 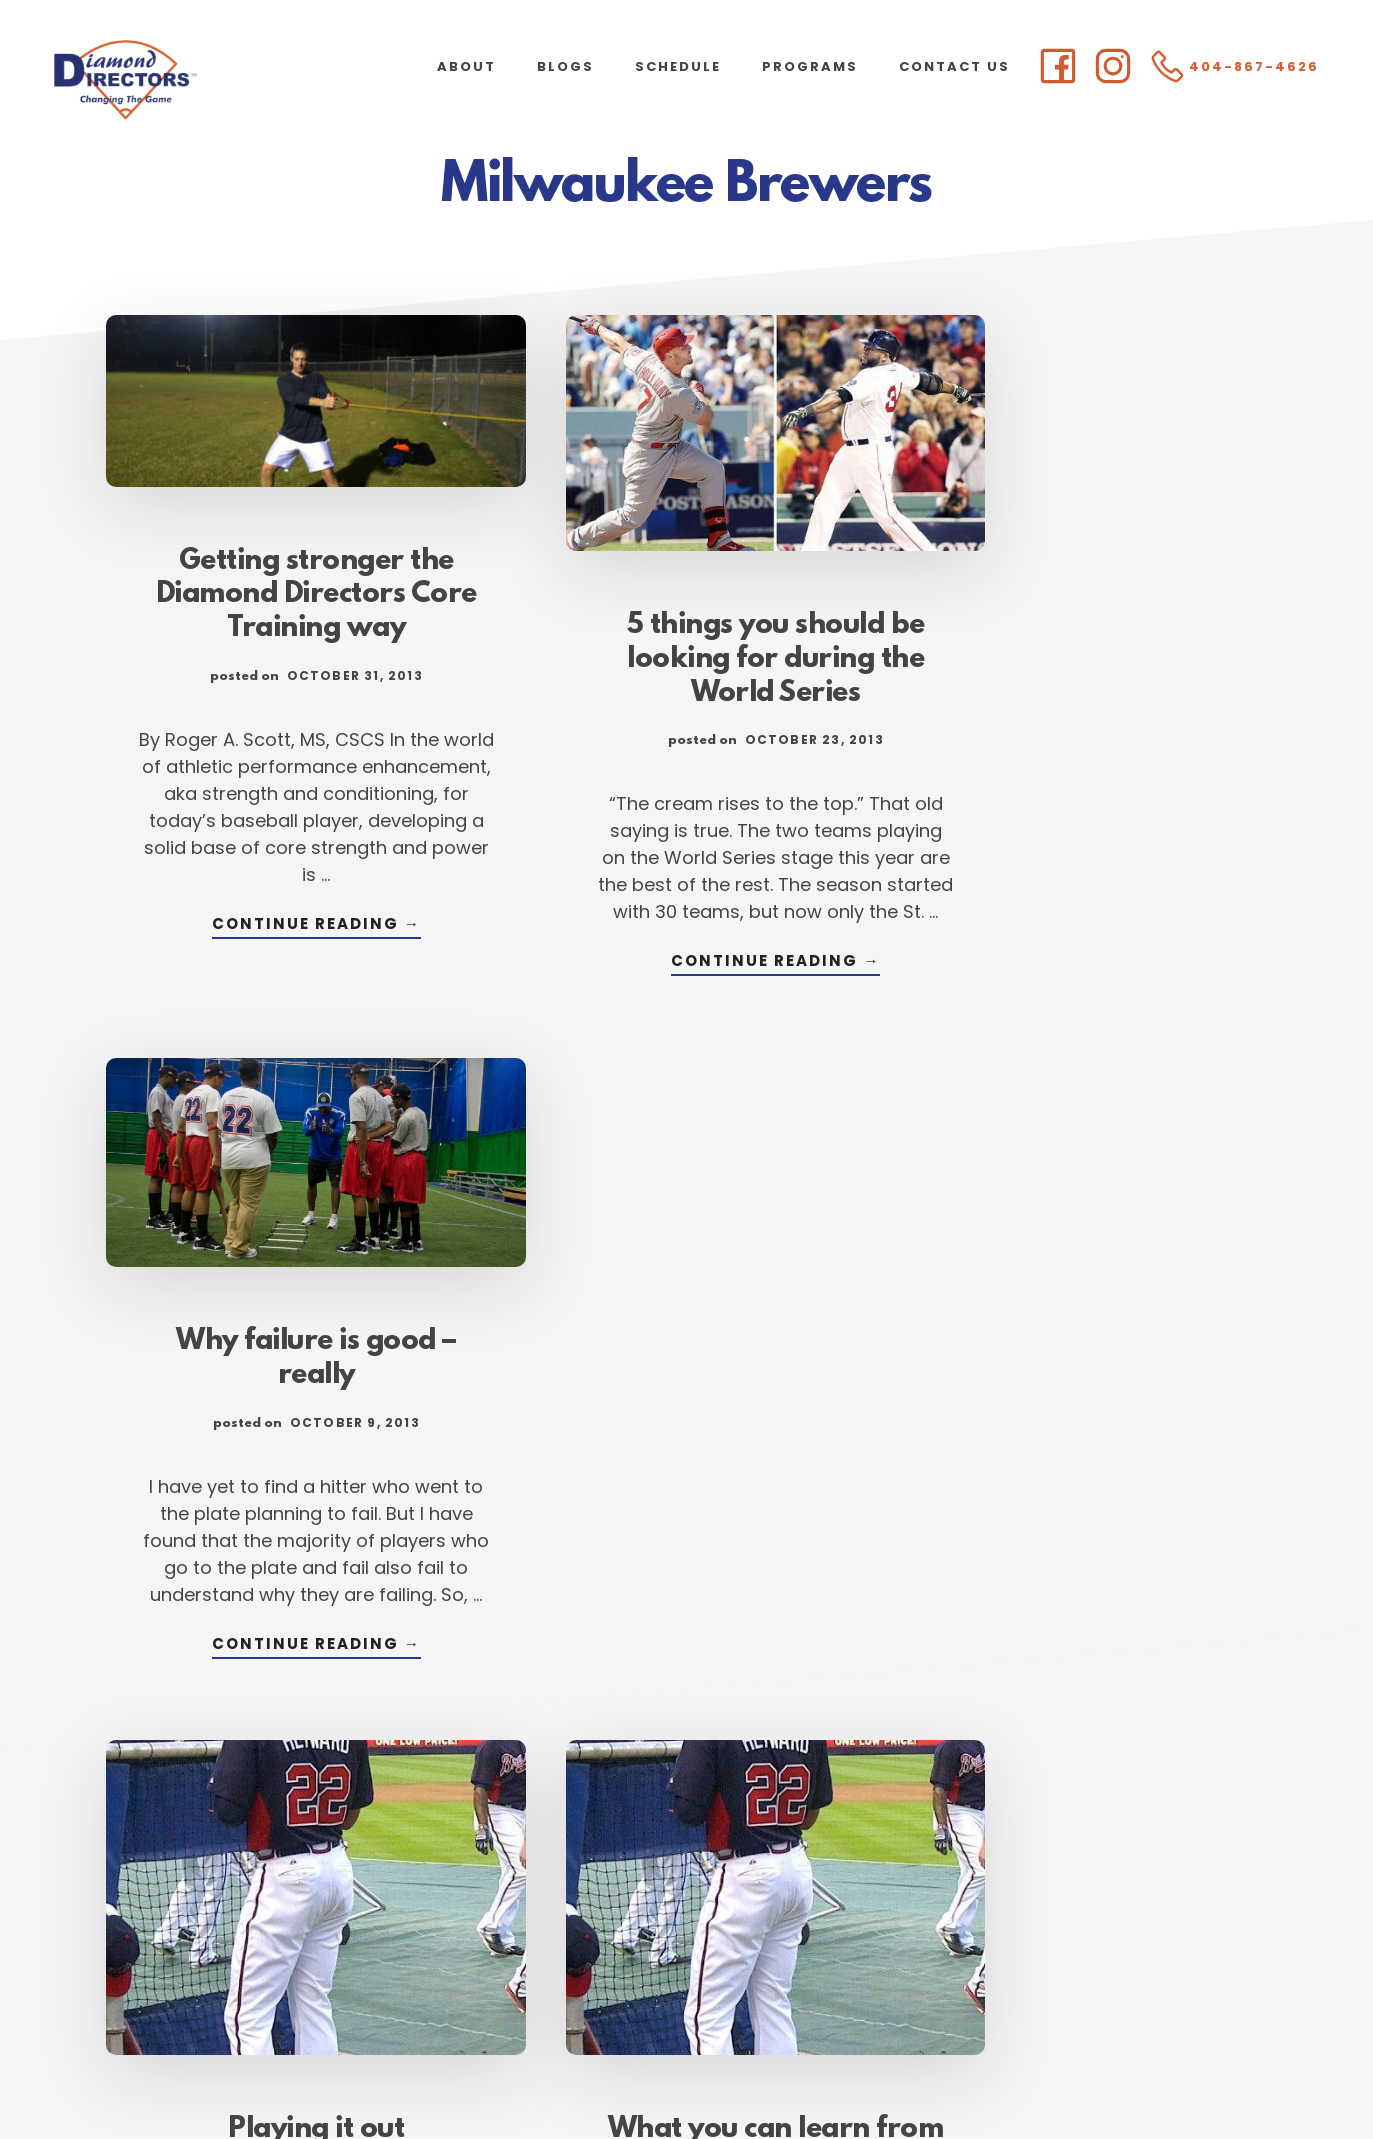 What do you see at coordinates (384, 1905) in the screenshot?
I see `« Previous Page` at bounding box center [384, 1905].